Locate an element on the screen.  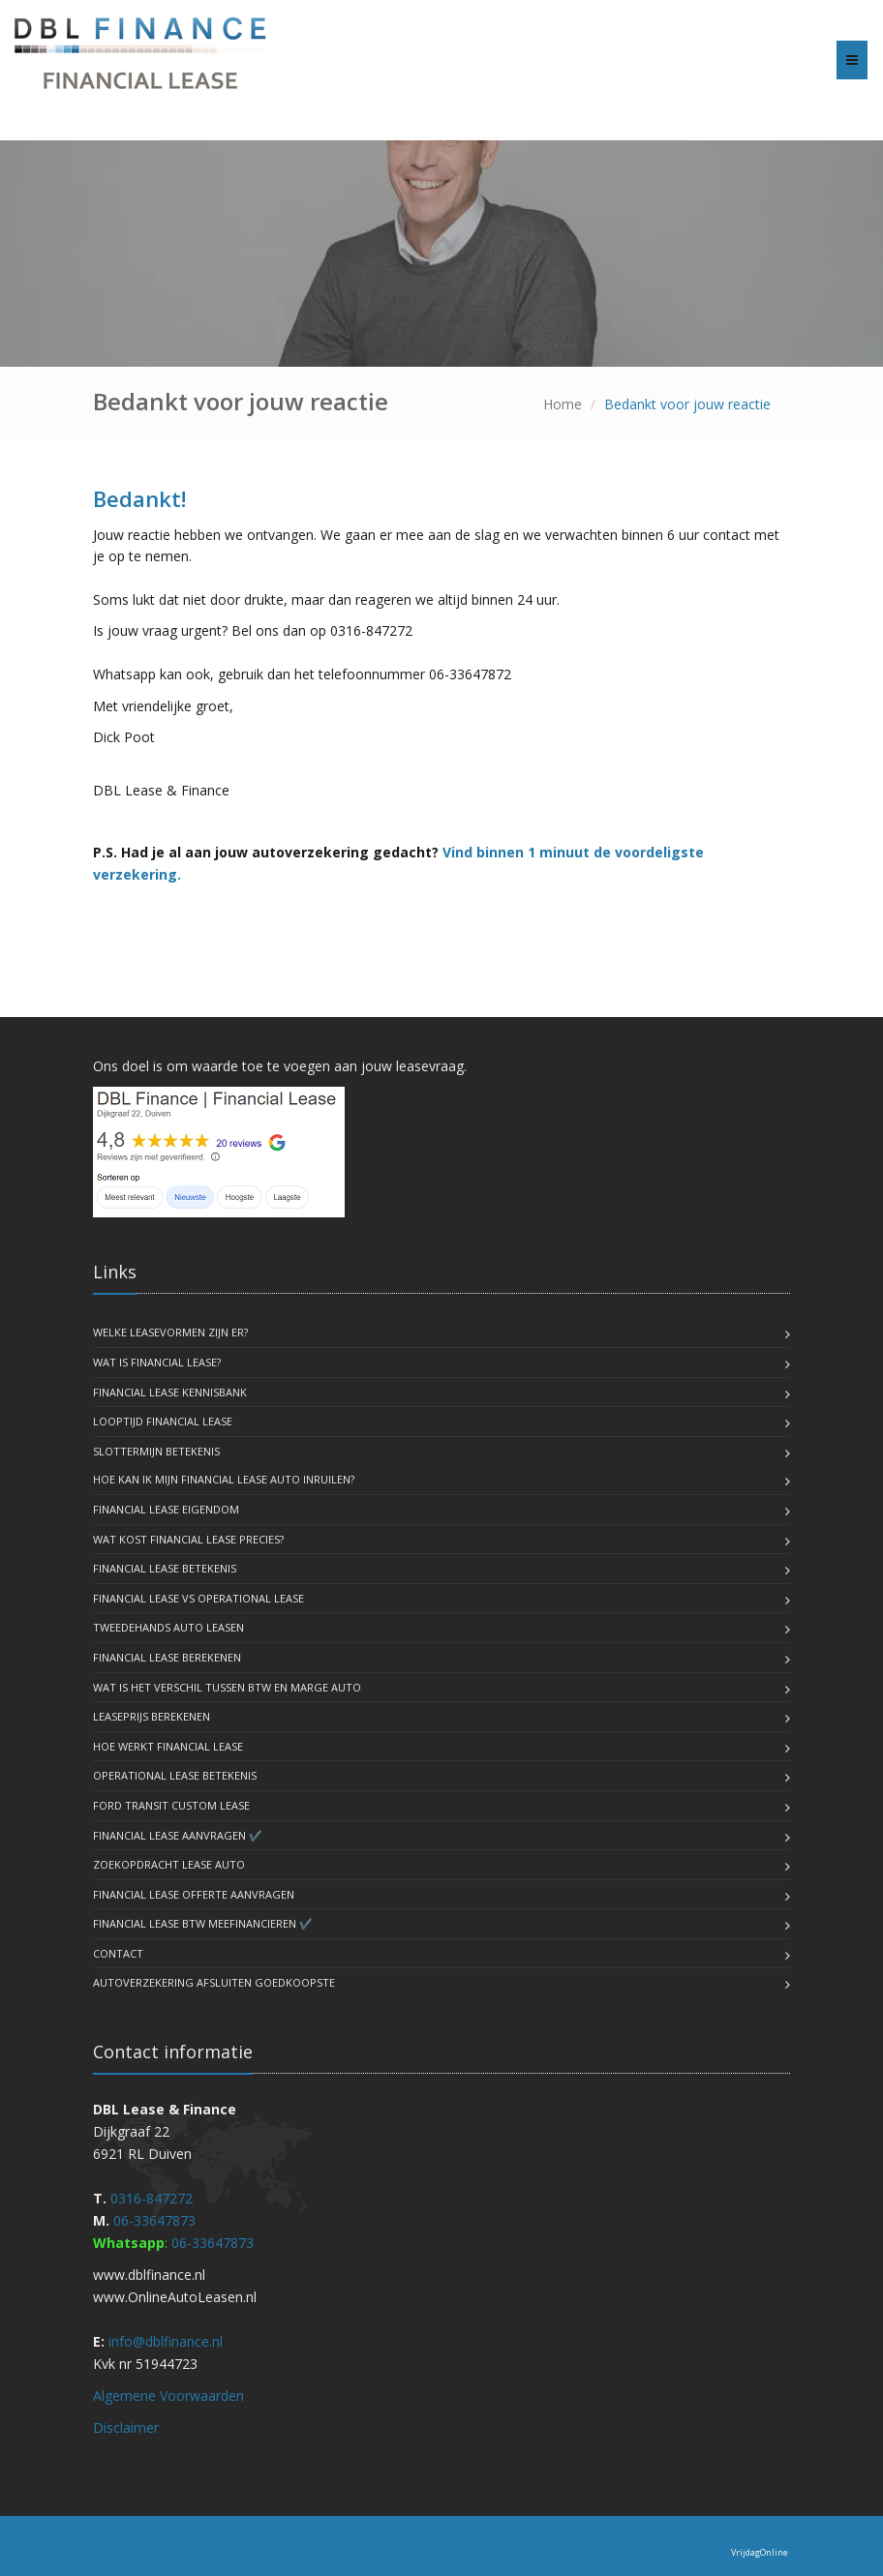
Wat is het Verschil tussen BTW en Marge Auto is located at coordinates (227, 1687).